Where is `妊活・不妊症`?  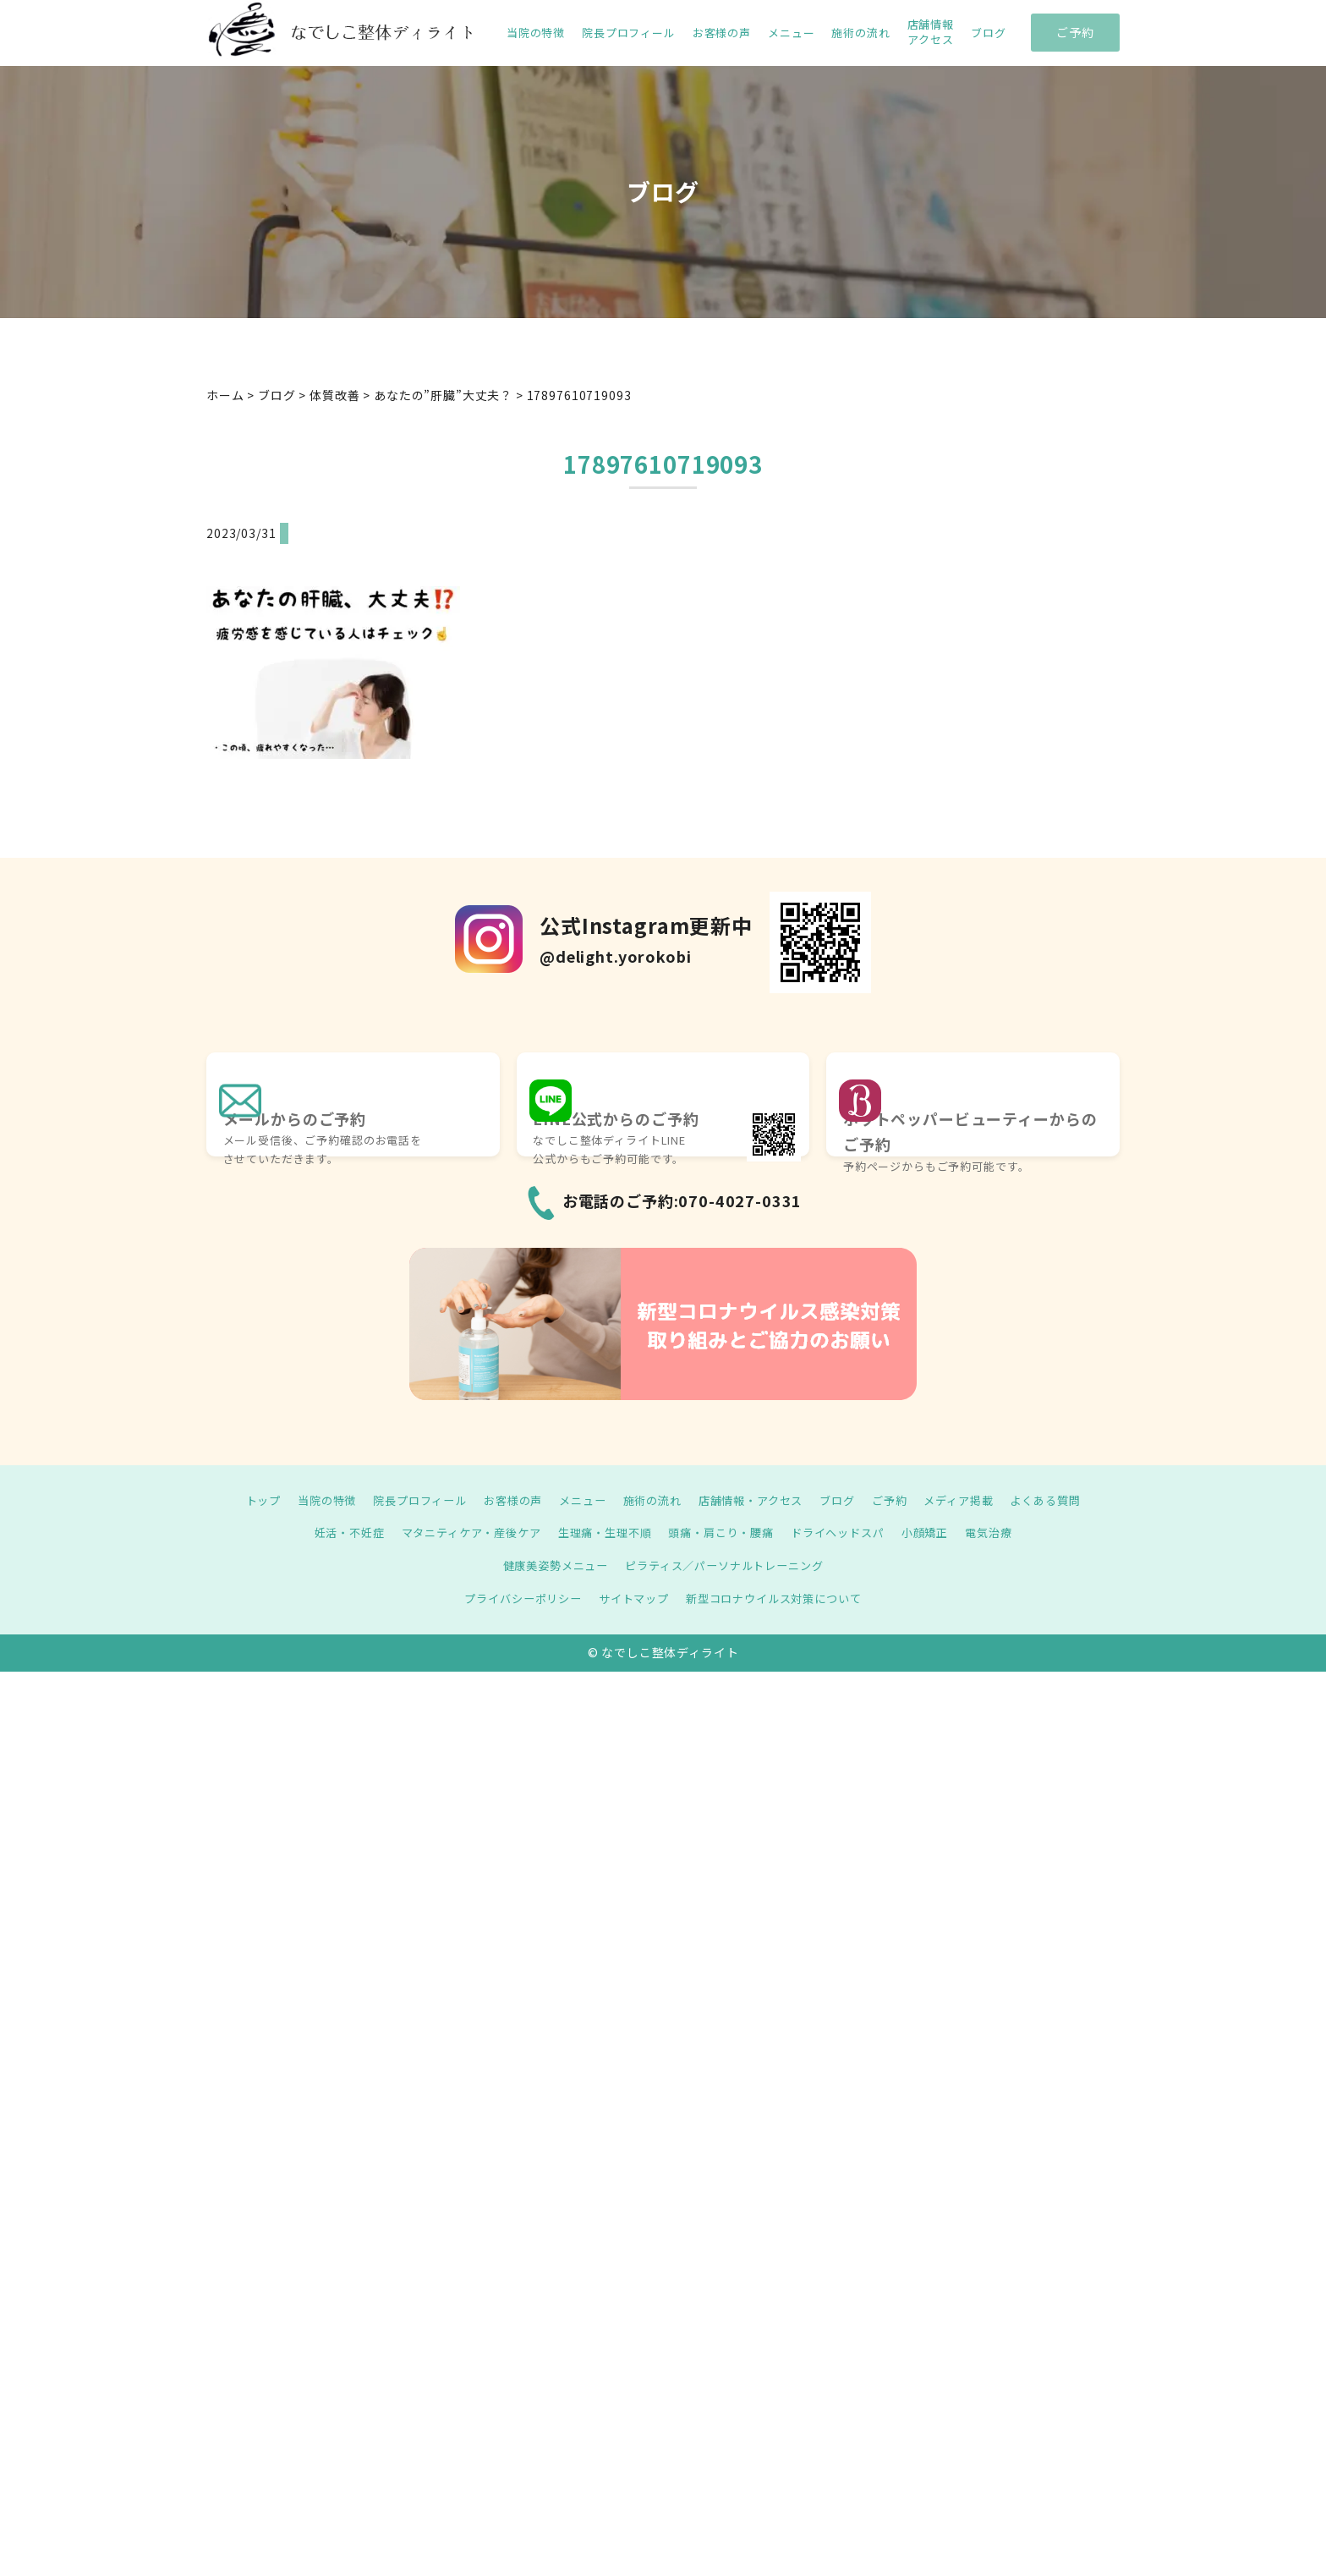 妊活・不妊症 is located at coordinates (330, 1532).